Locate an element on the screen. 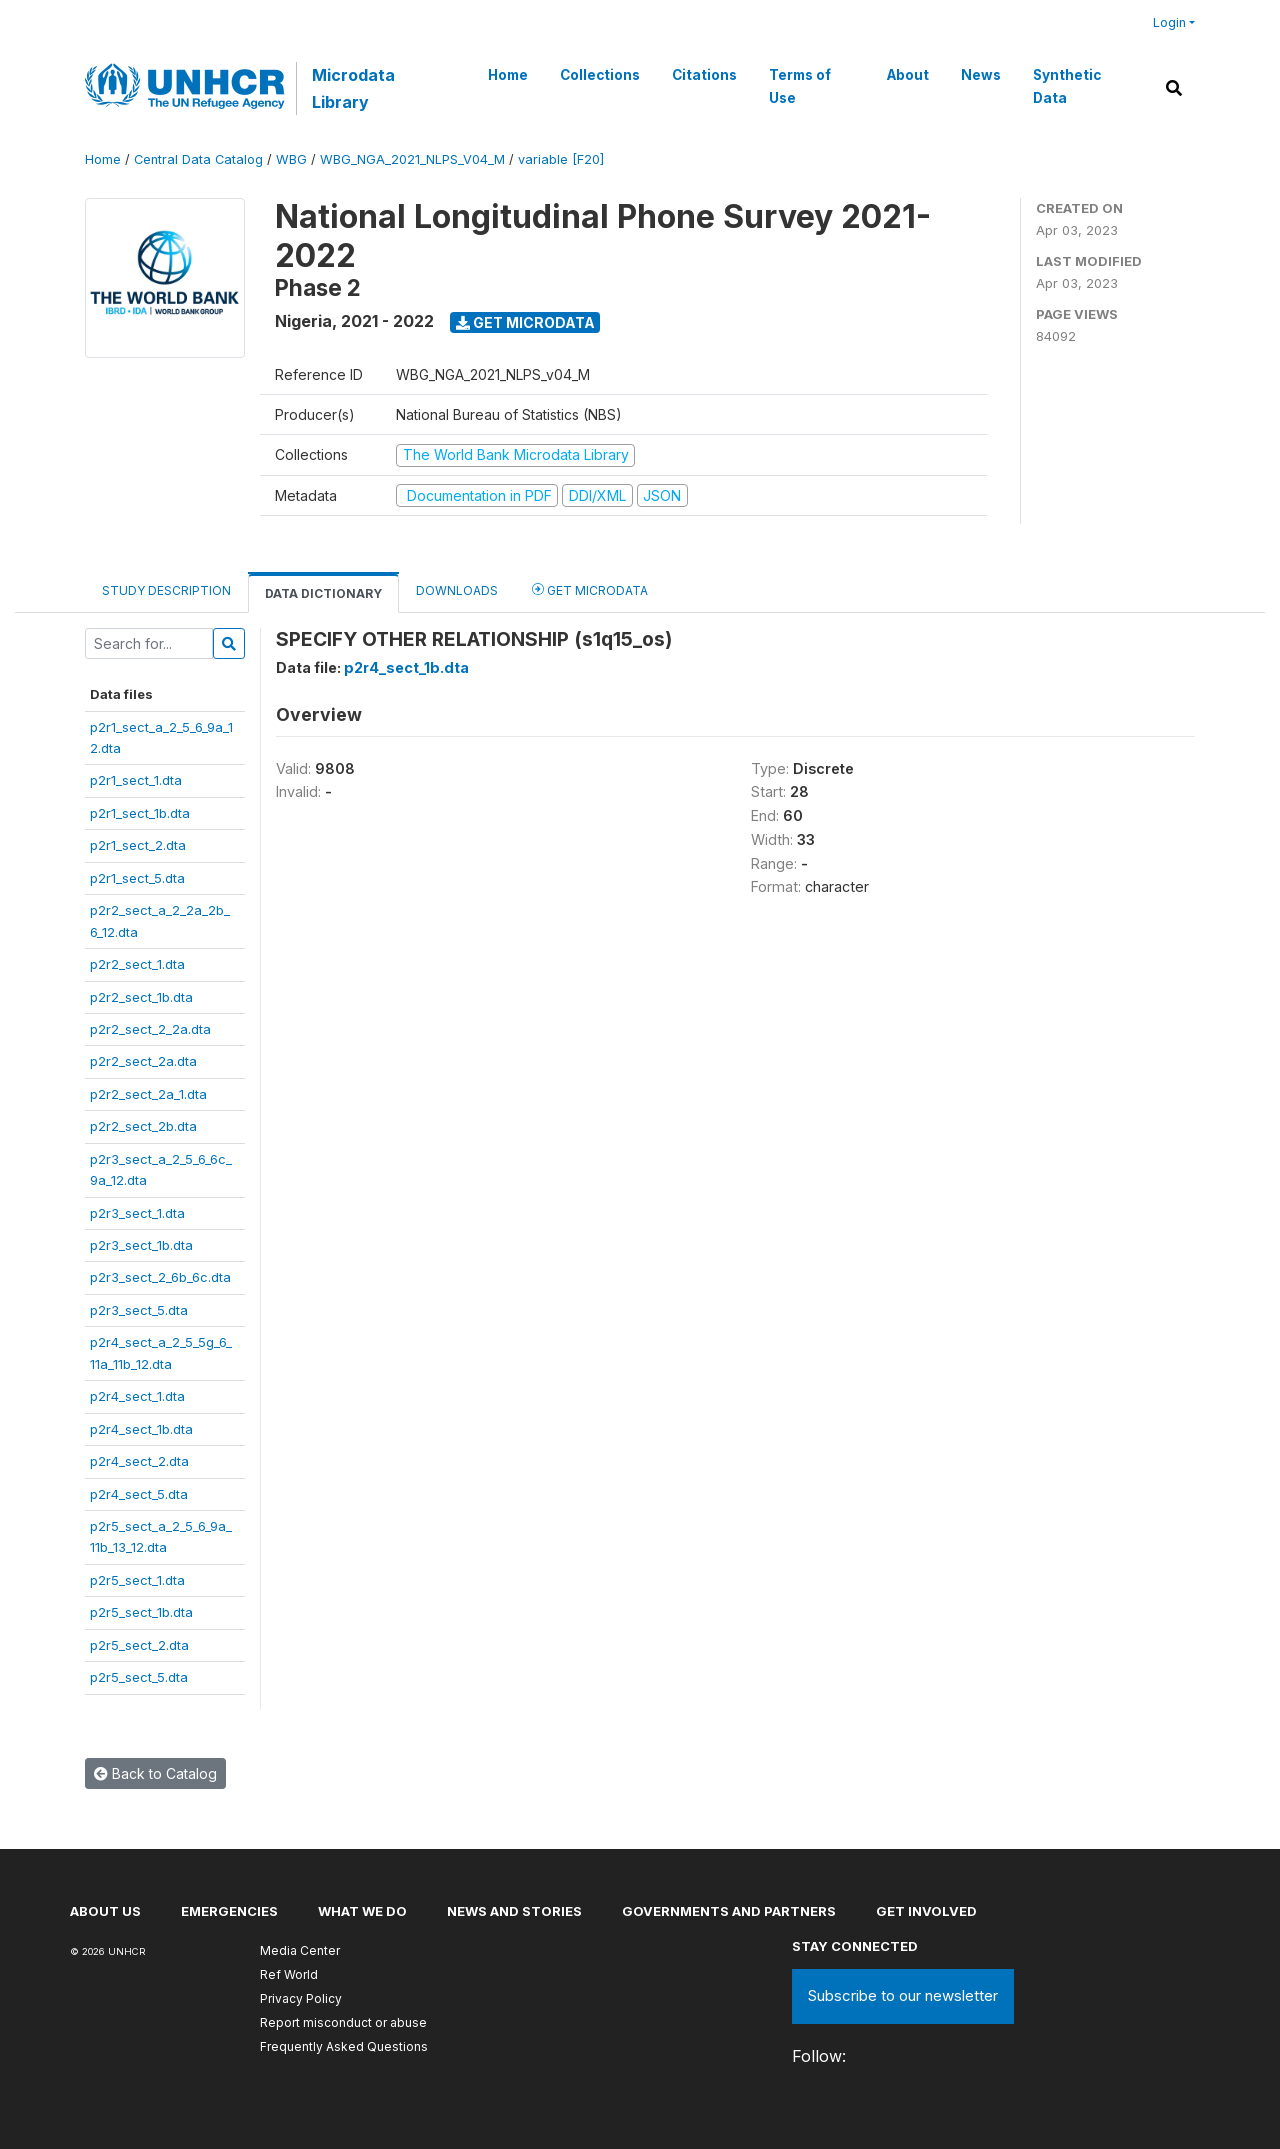 This screenshot has height=2149, width=1280. p2r2_sect_1.dta is located at coordinates (137, 964).